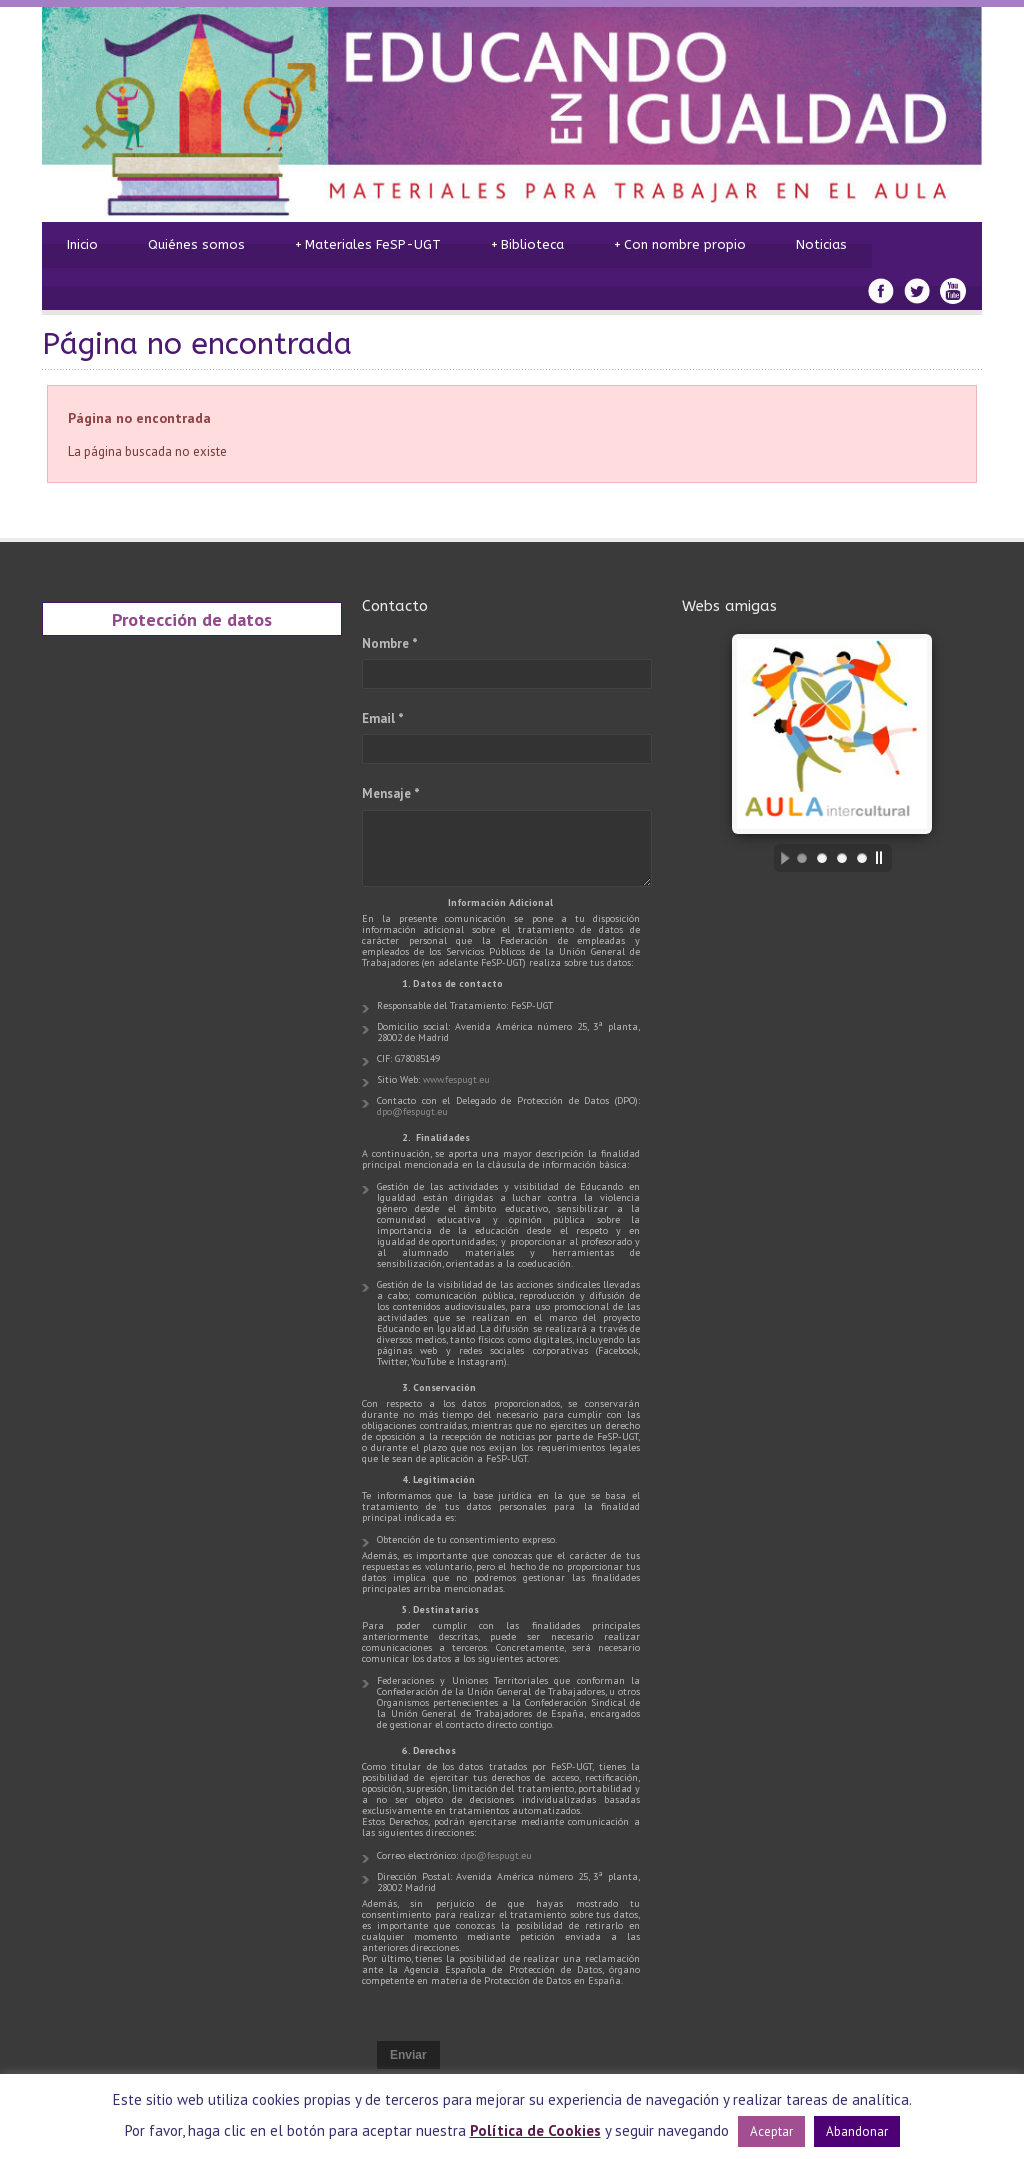  Describe the element at coordinates (822, 858) in the screenshot. I see `[jump to slide 2]` at that location.